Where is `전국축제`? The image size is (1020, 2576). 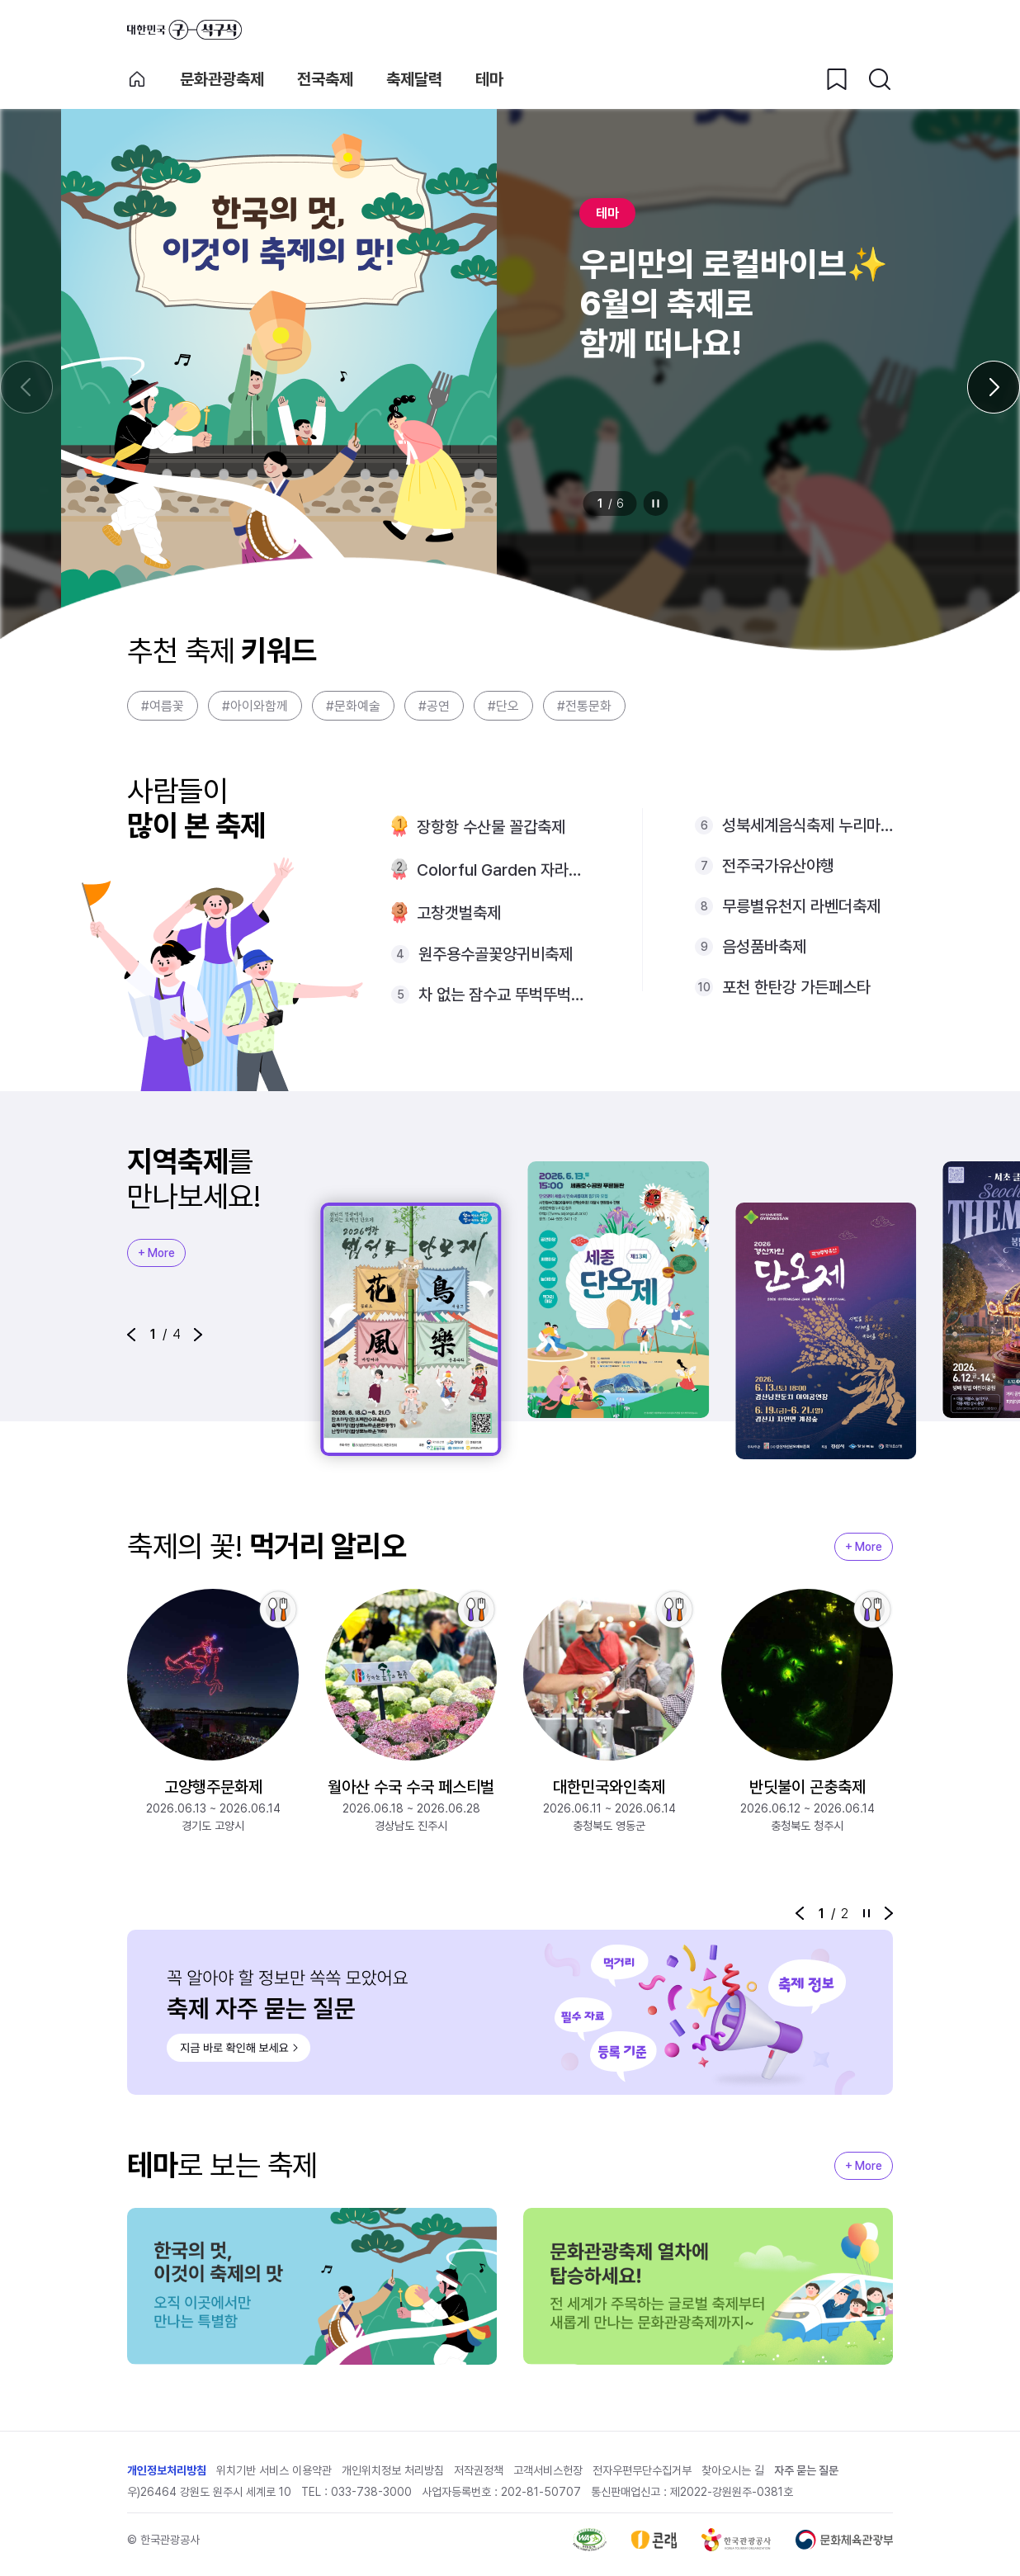 전국축제 is located at coordinates (325, 79).